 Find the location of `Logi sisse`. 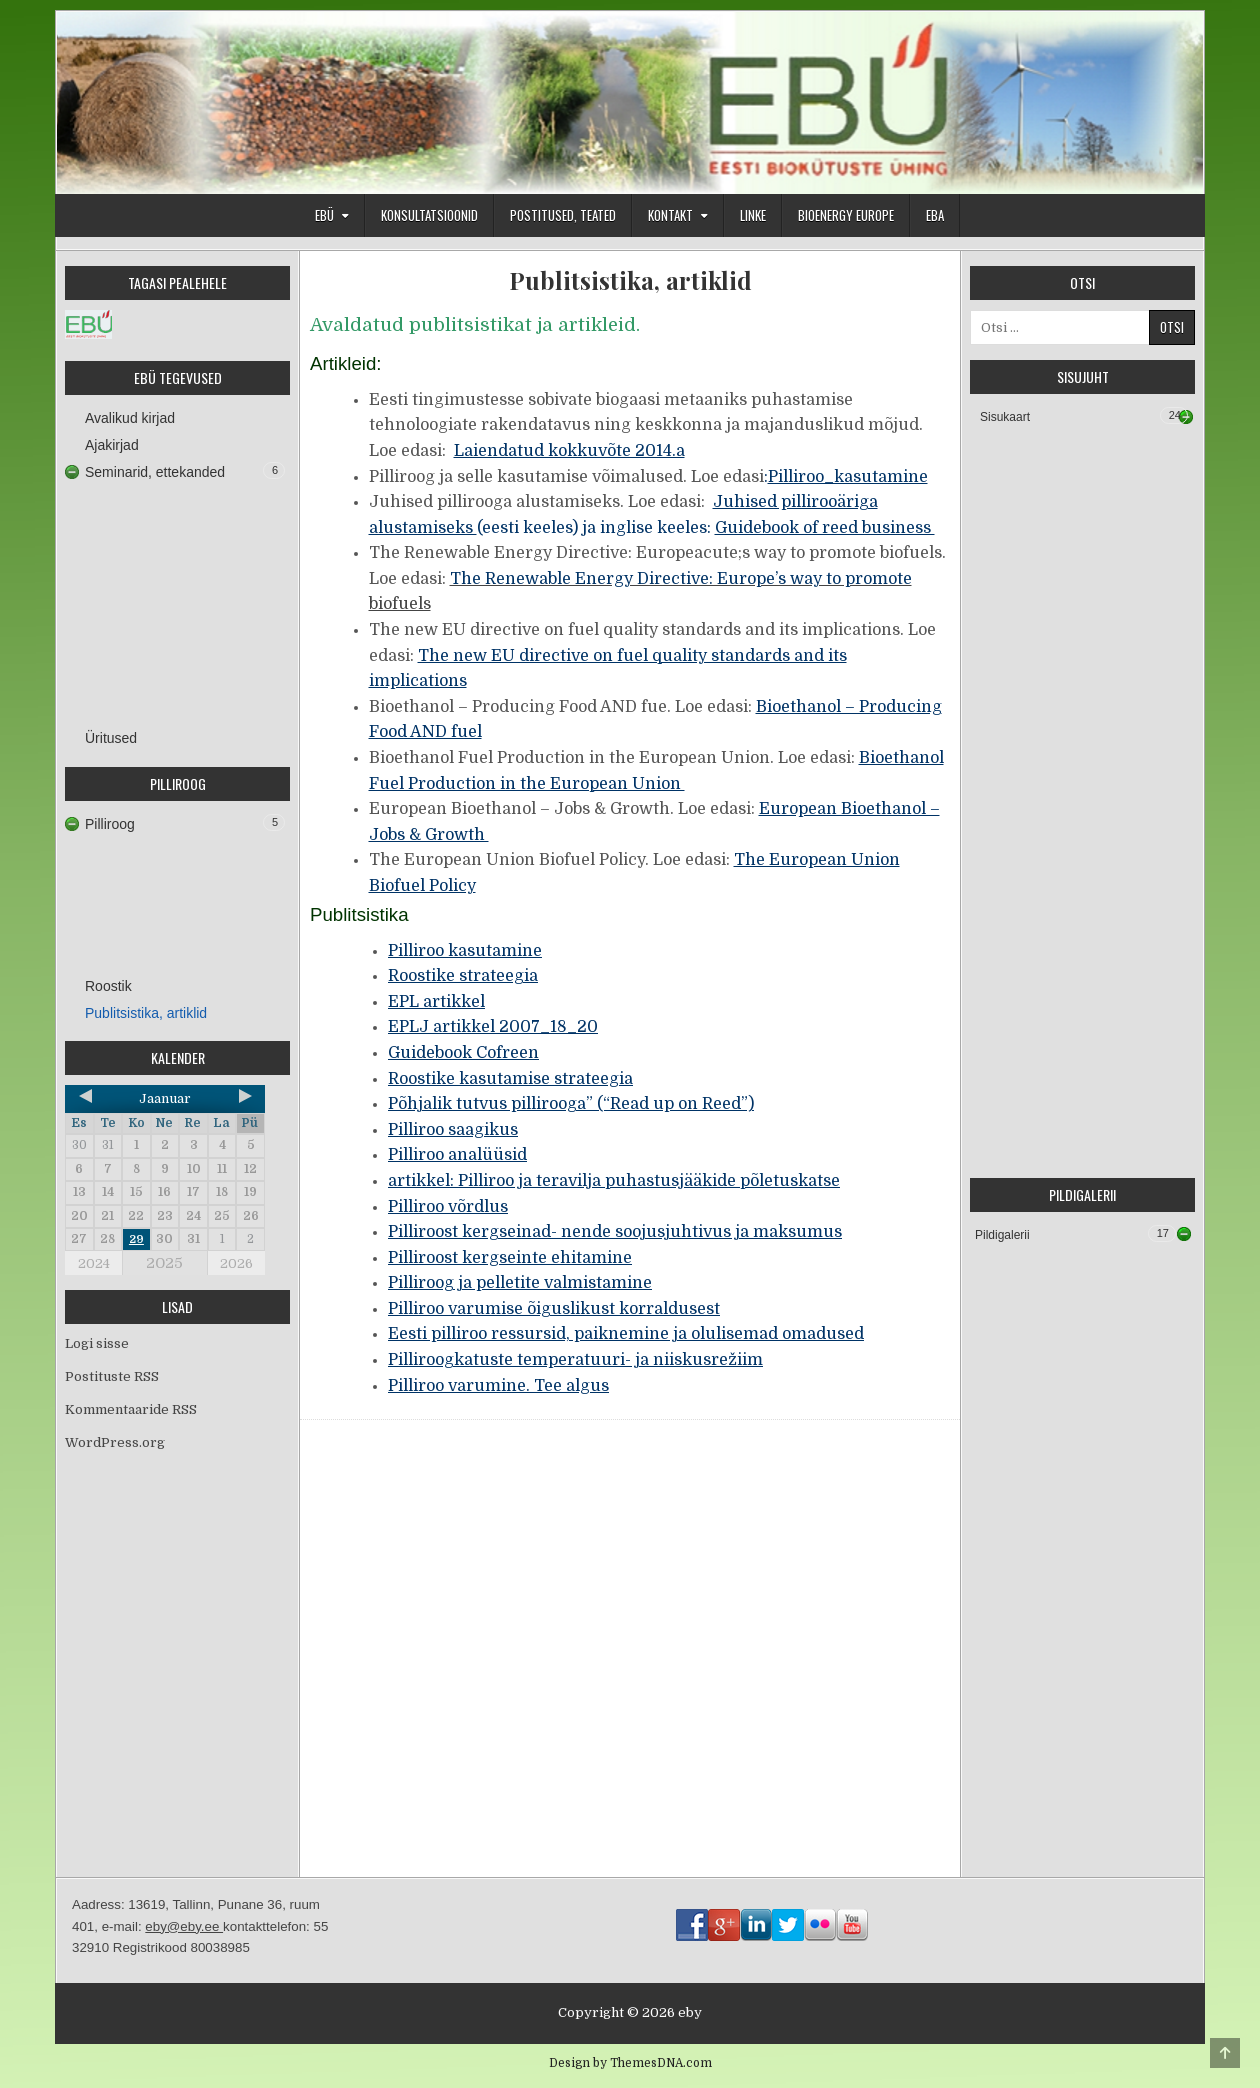

Logi sisse is located at coordinates (97, 1343).